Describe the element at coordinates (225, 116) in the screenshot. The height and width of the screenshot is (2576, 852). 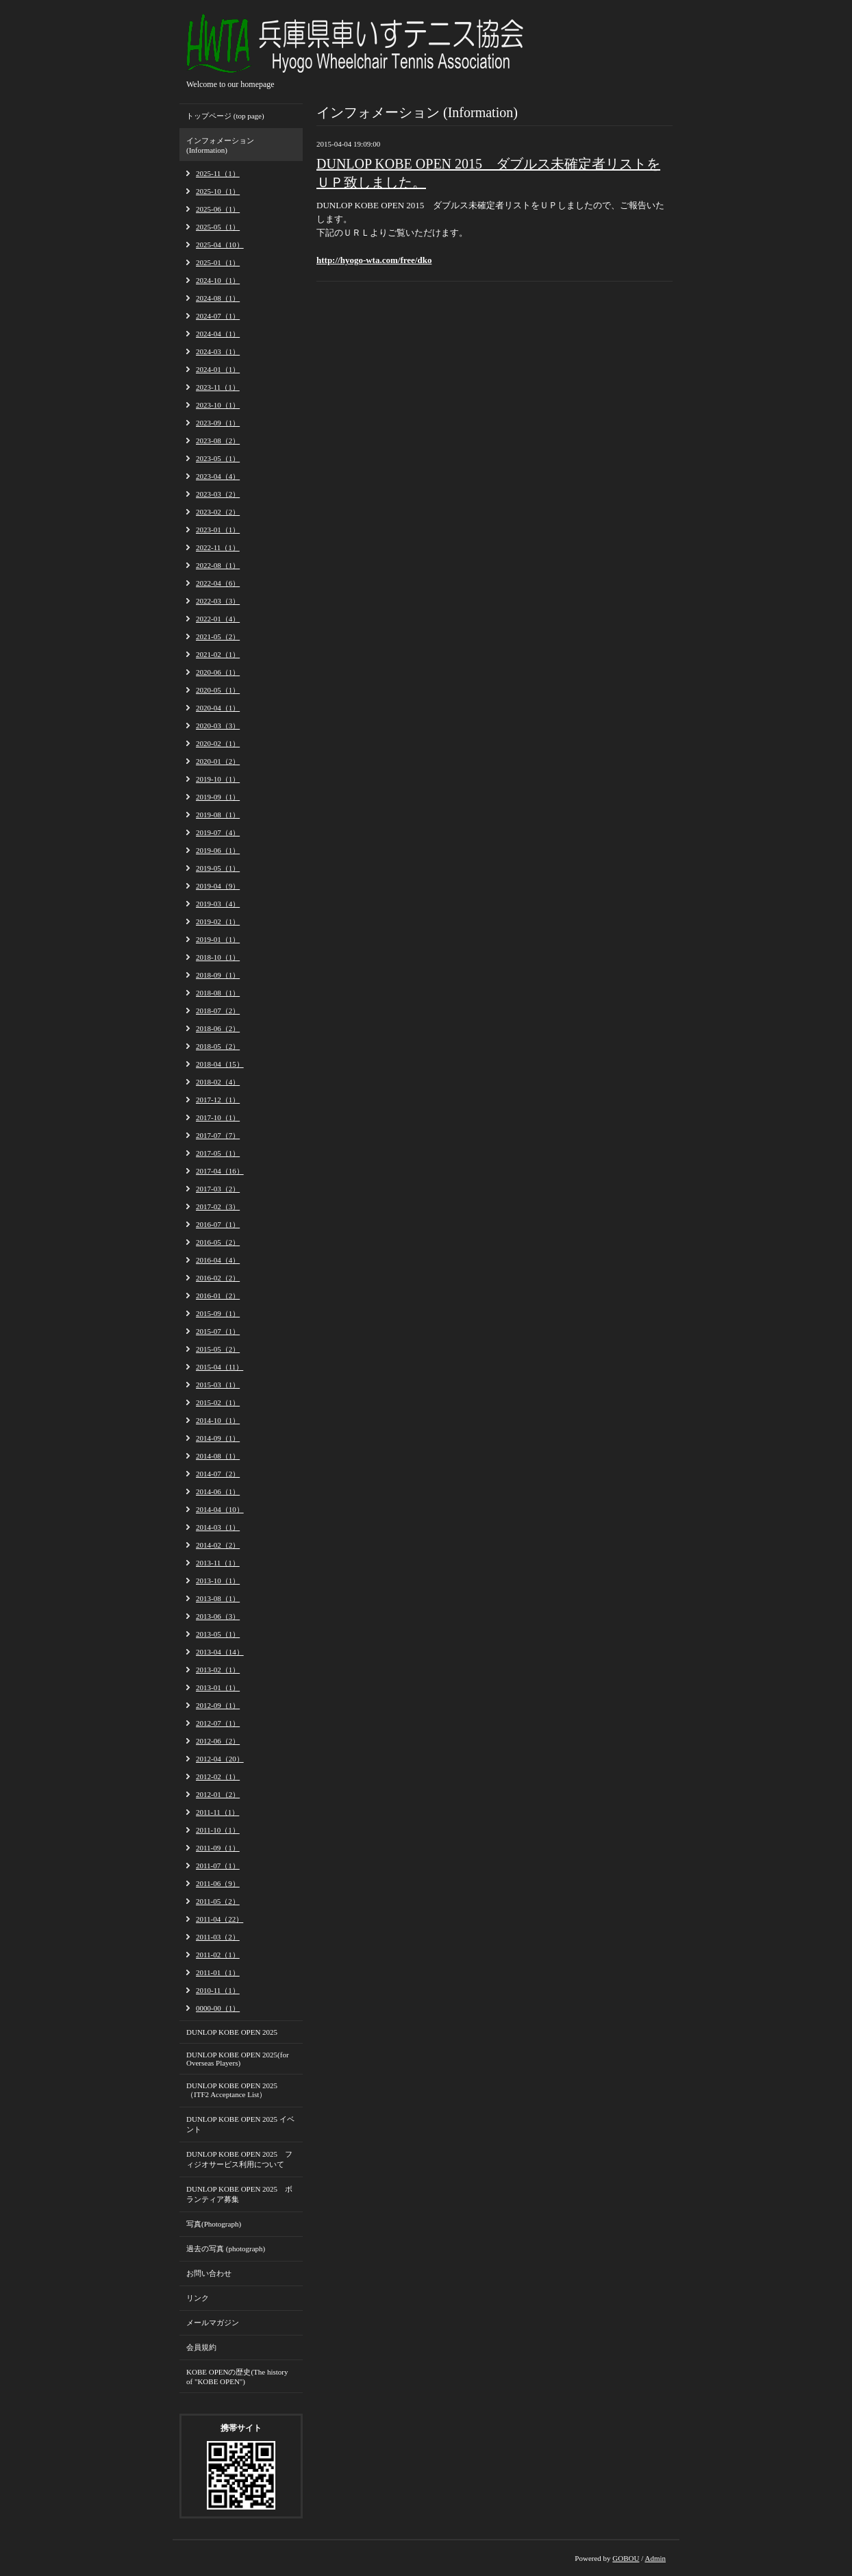
I see `トップページ (top page)` at that location.